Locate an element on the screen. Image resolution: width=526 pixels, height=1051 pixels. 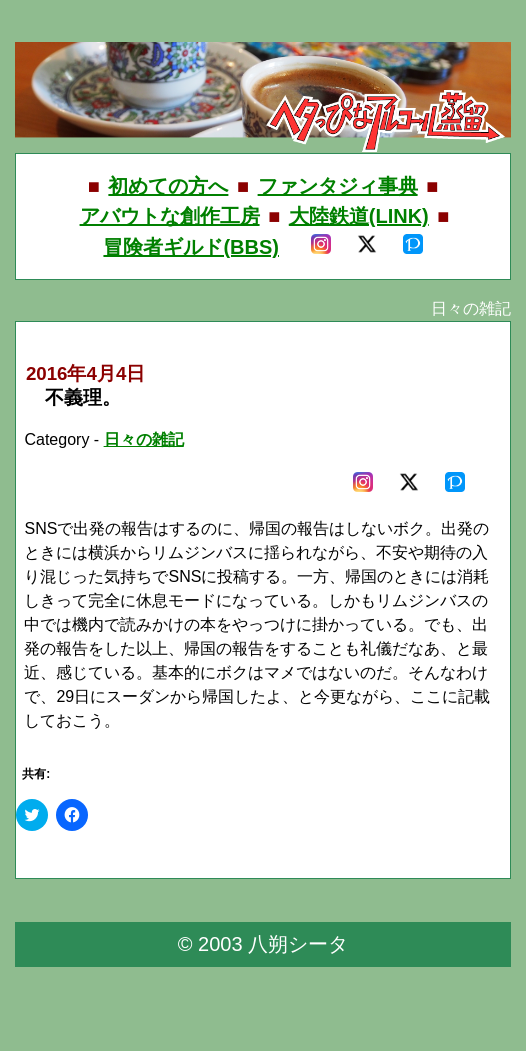
冒険者ギルド(BBS) is located at coordinates (191, 247).